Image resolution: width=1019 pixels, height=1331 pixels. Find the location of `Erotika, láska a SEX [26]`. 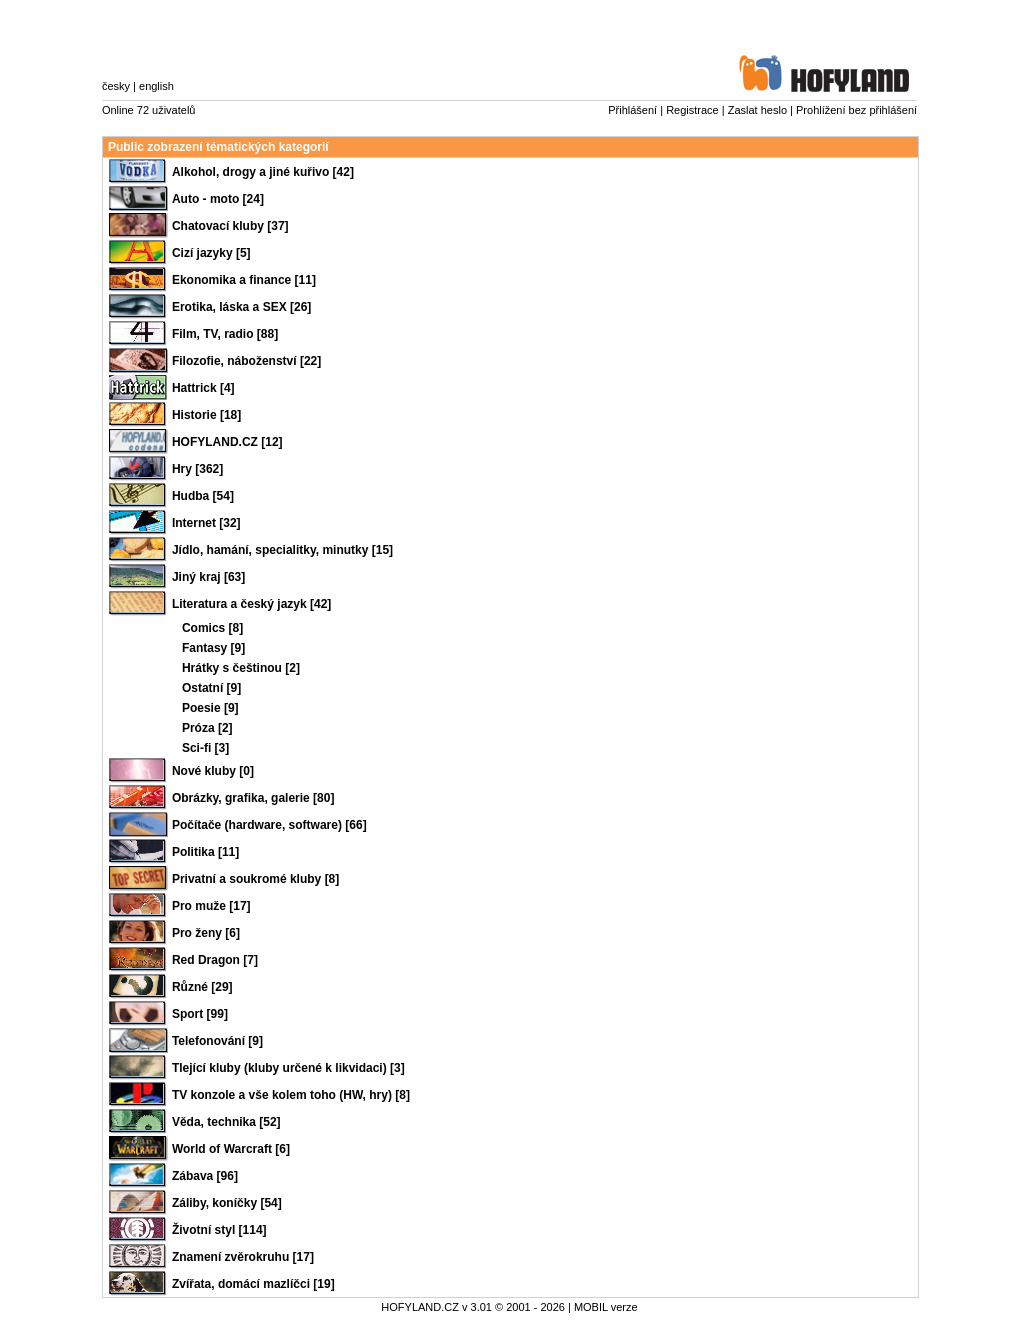

Erotika, láska a SEX [26] is located at coordinates (241, 307).